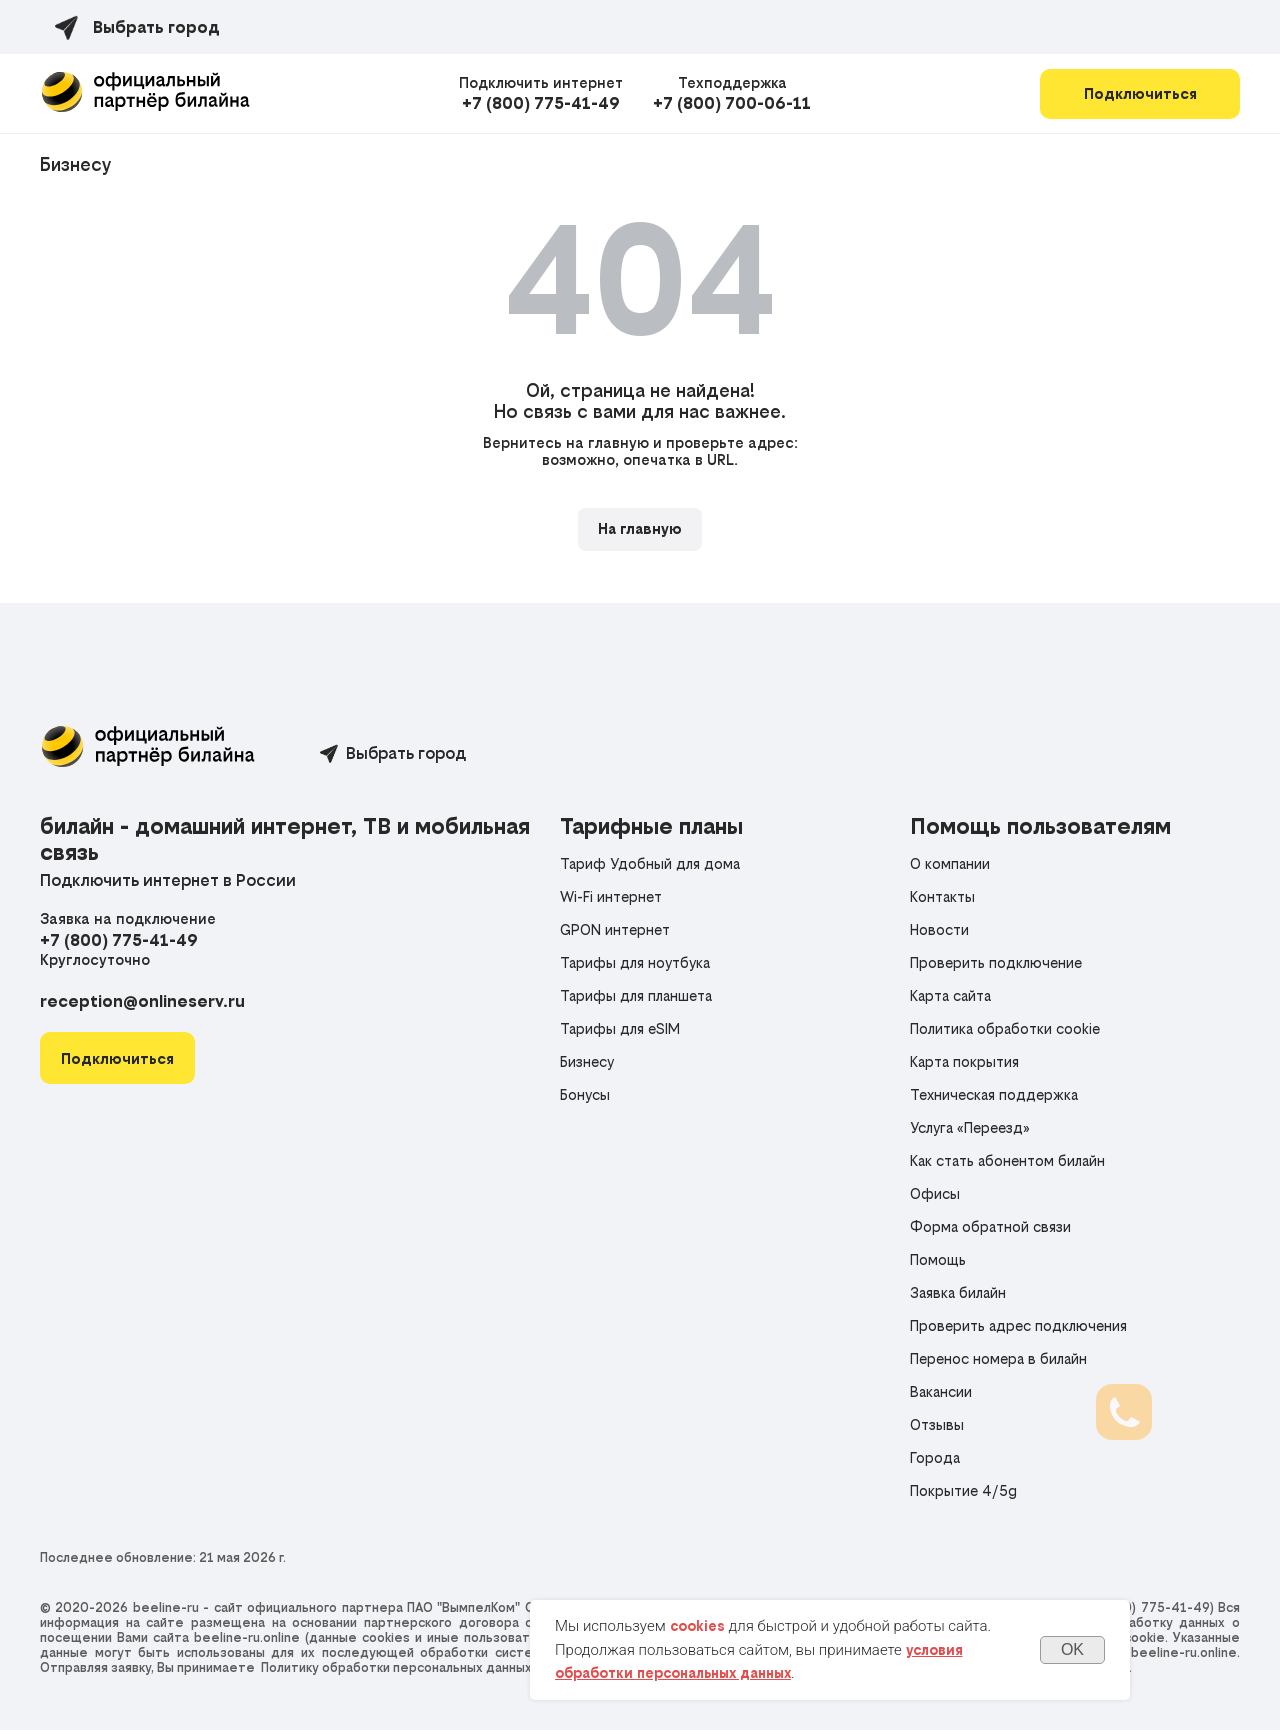 The height and width of the screenshot is (1730, 1280). I want to click on На главную, so click(640, 528).